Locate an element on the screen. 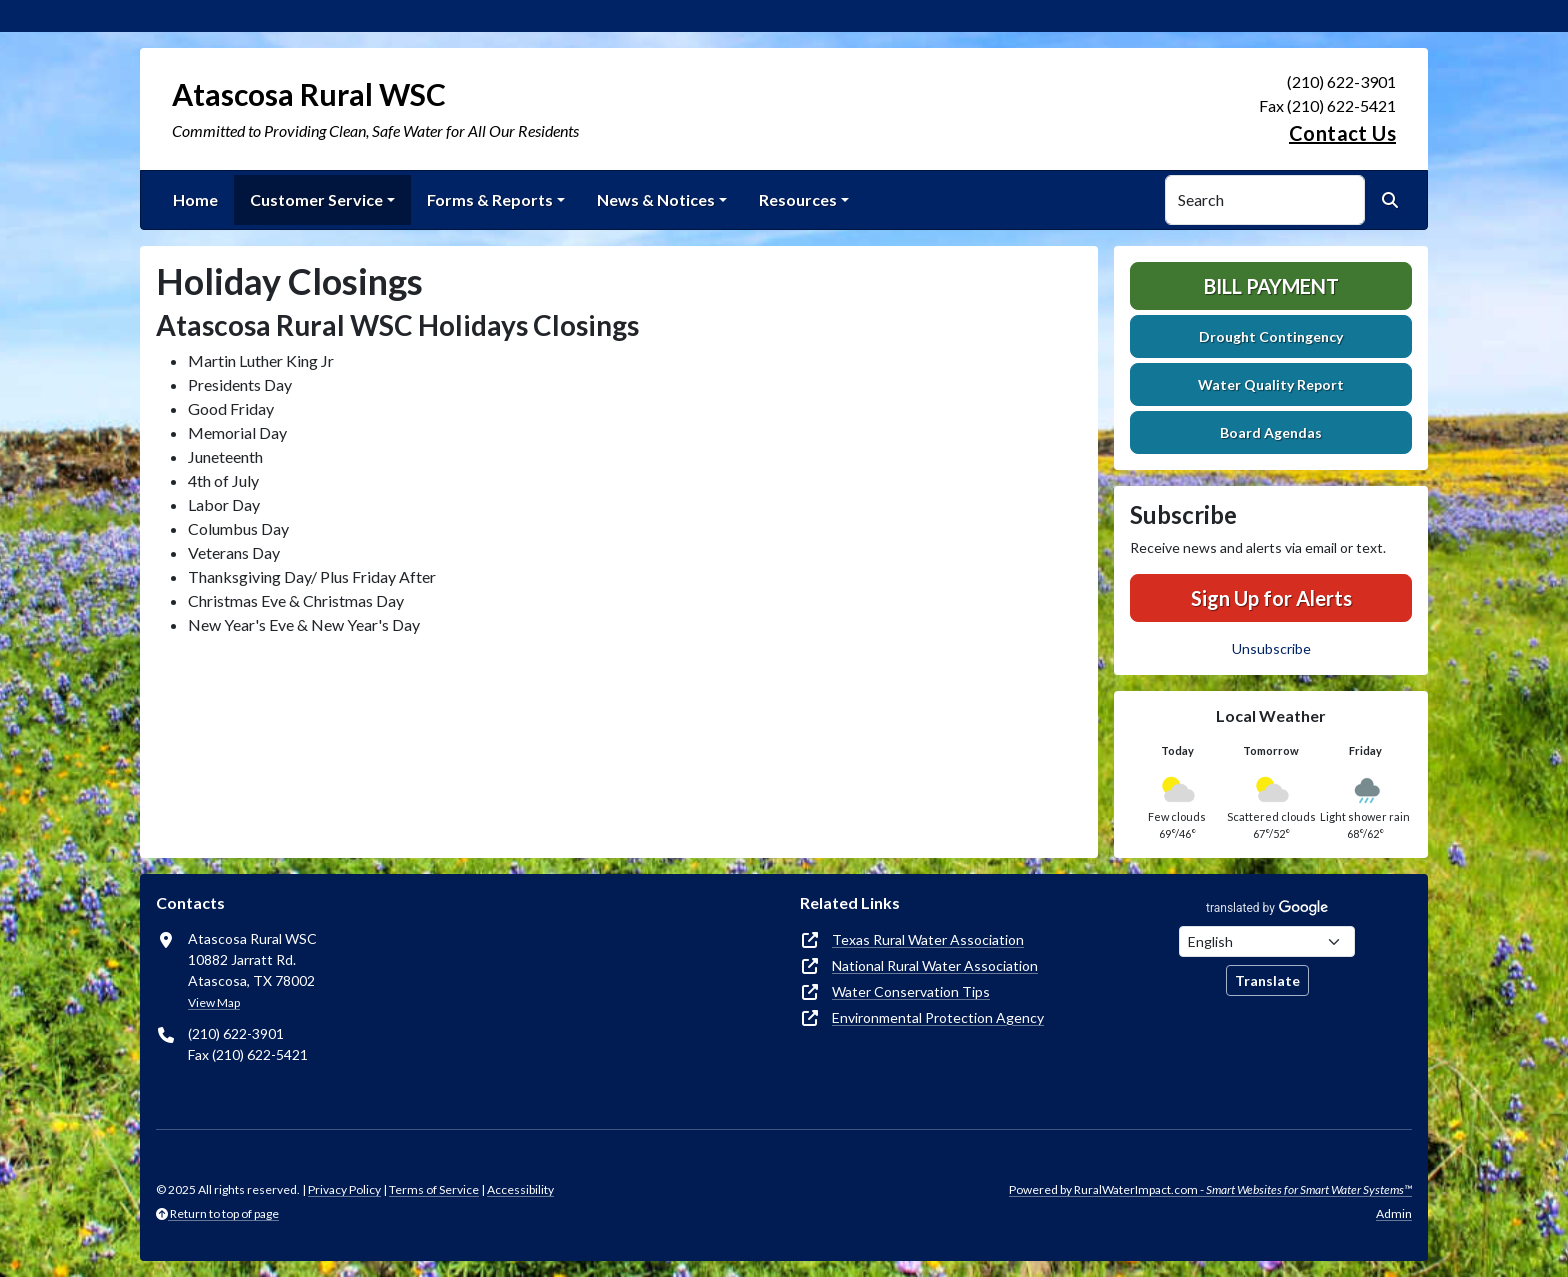  Texas Rural Water Association is located at coordinates (928, 939).